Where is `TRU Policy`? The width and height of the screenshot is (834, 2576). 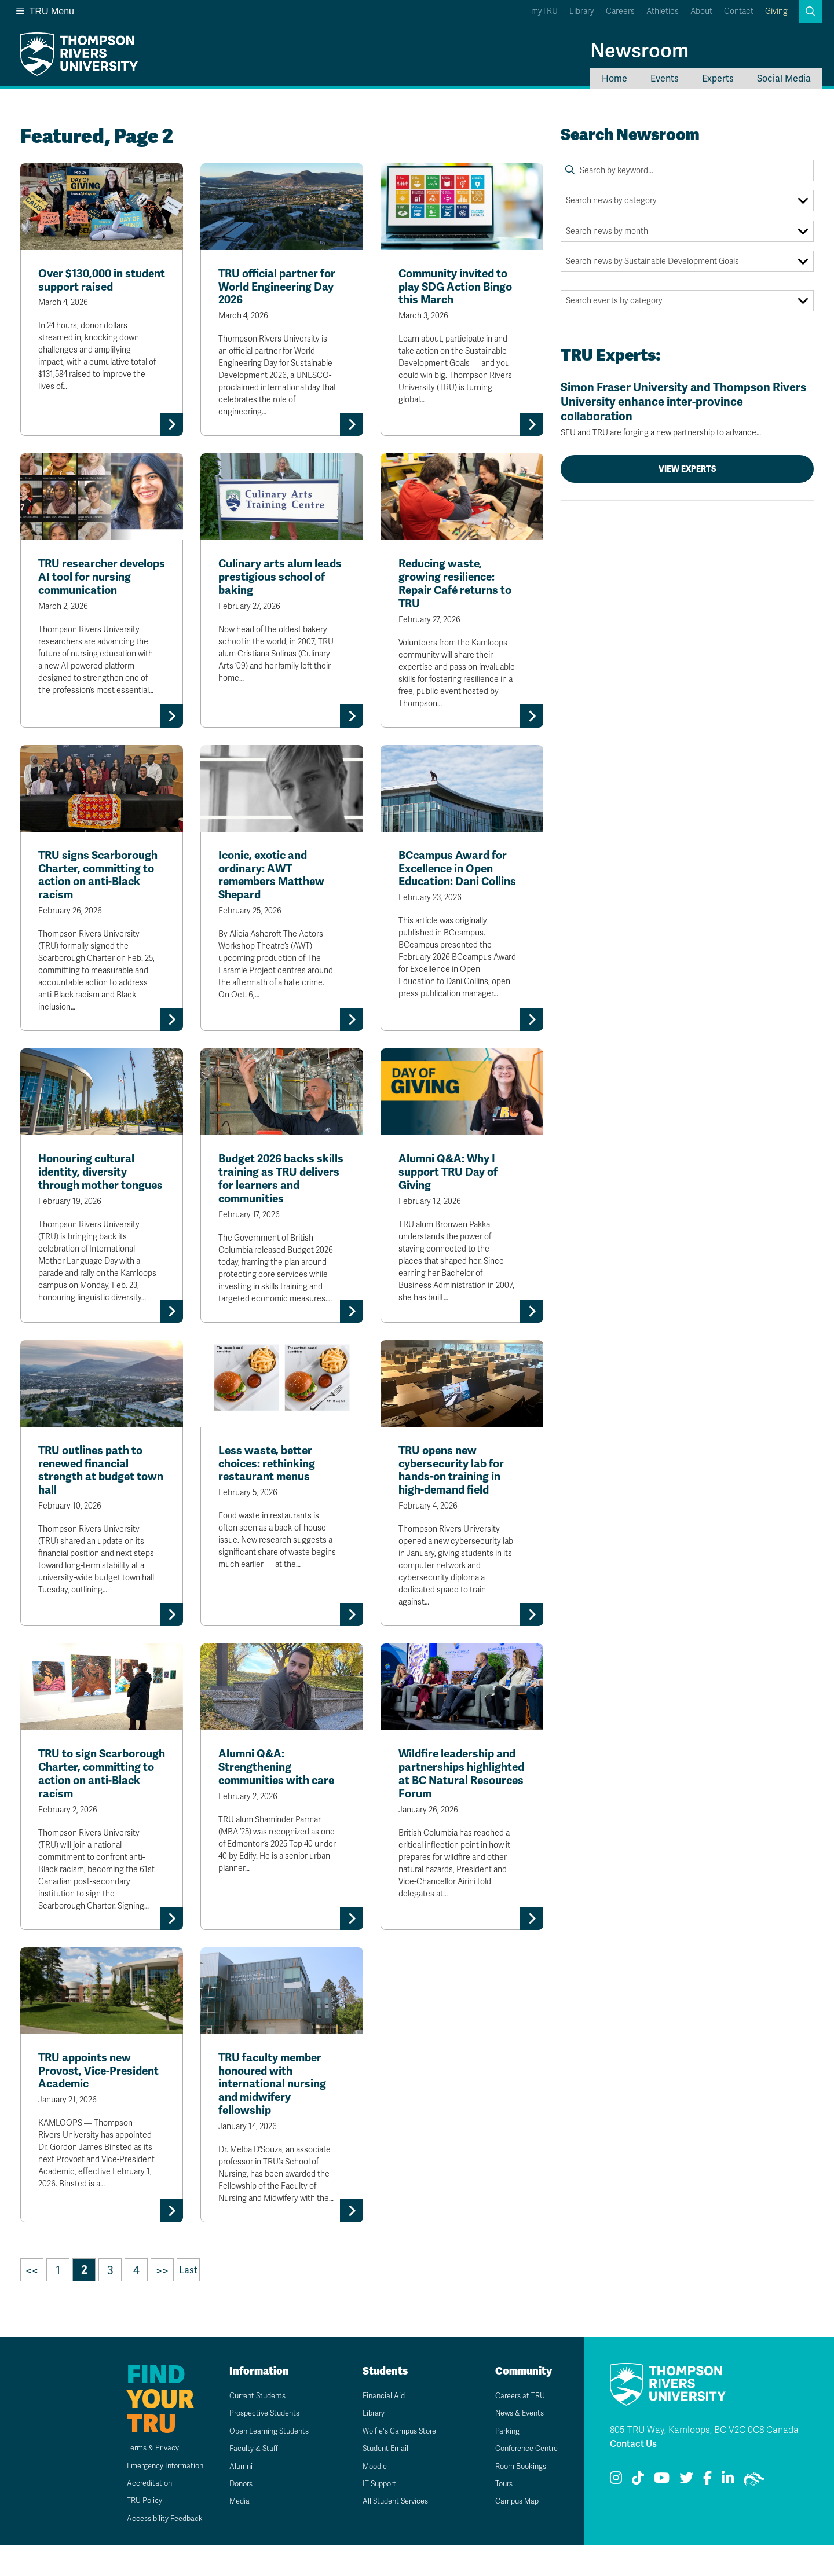 TRU Policy is located at coordinates (129, 2532).